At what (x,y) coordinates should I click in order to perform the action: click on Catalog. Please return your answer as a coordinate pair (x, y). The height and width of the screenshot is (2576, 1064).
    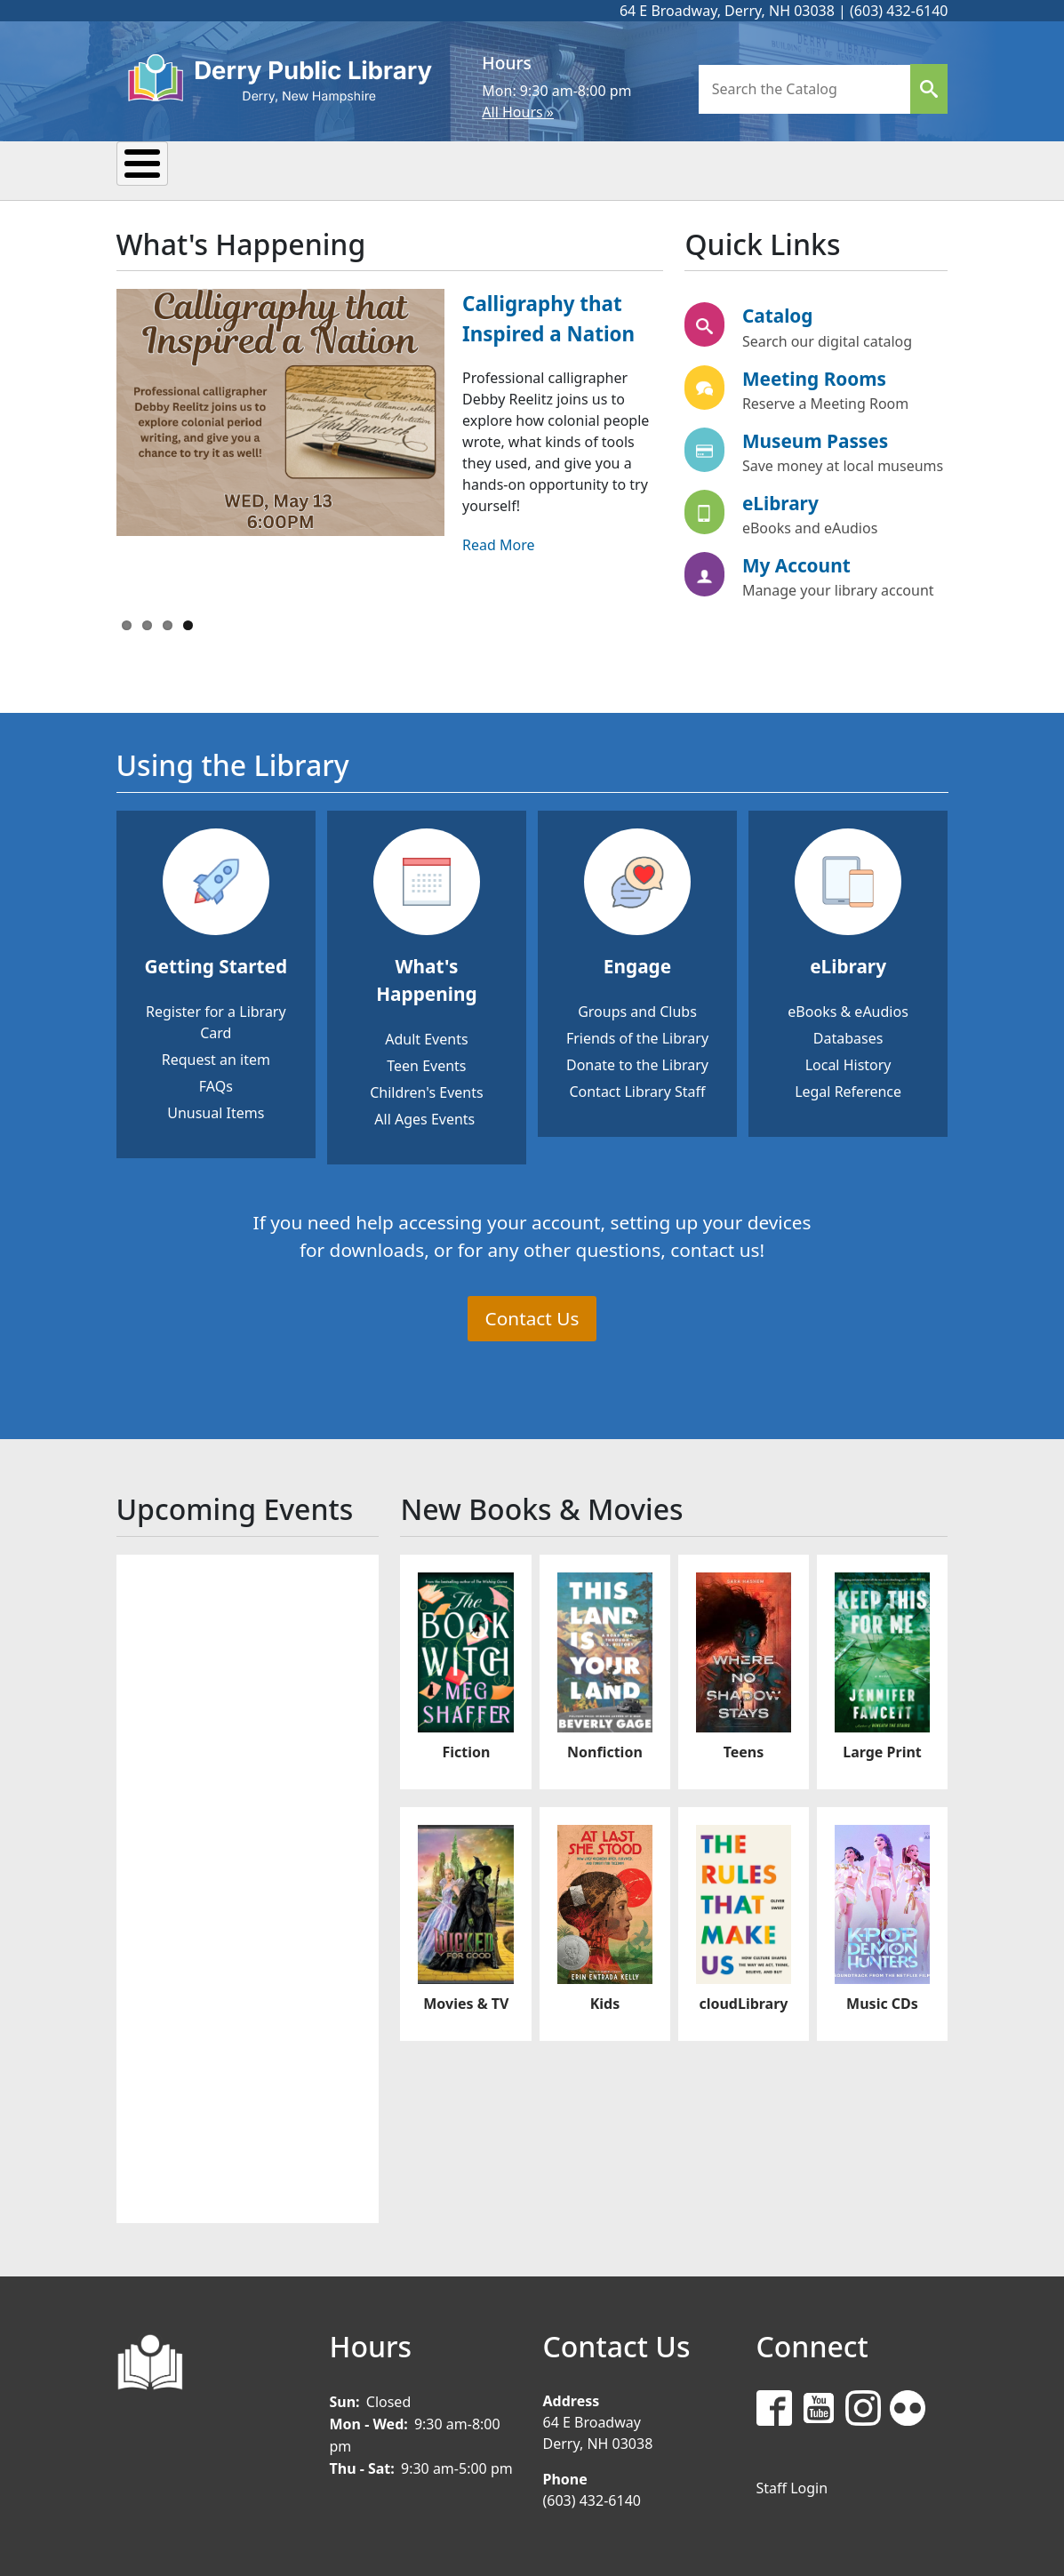
    Looking at the image, I should click on (777, 313).